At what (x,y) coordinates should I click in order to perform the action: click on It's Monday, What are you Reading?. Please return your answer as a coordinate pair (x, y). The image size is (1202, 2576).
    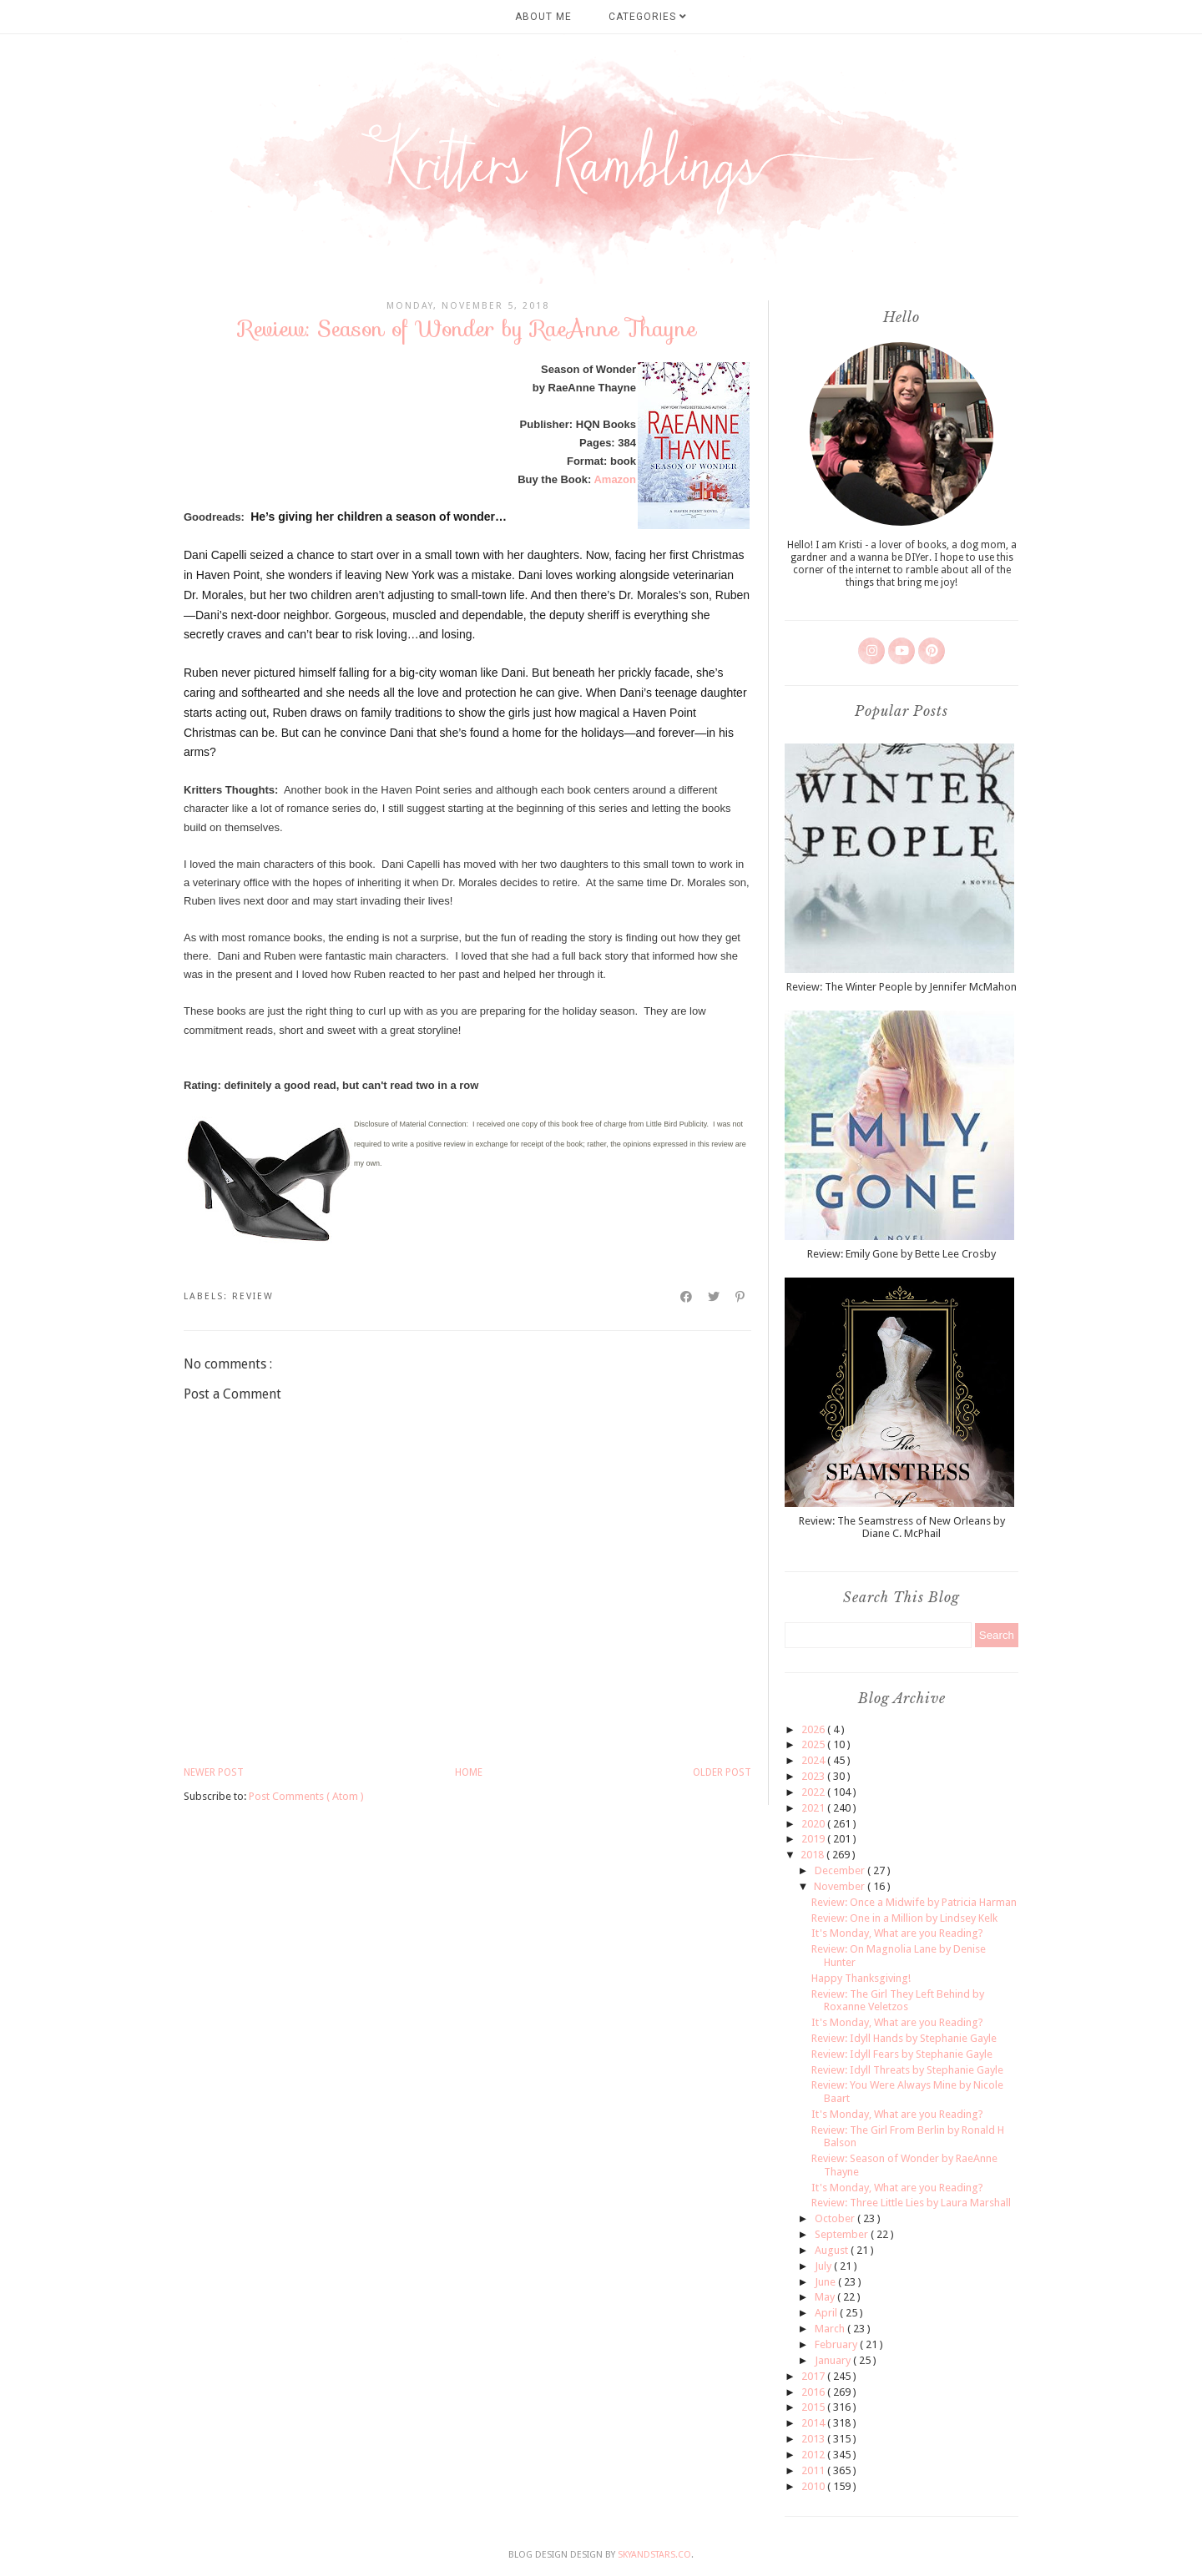
    Looking at the image, I should click on (897, 1933).